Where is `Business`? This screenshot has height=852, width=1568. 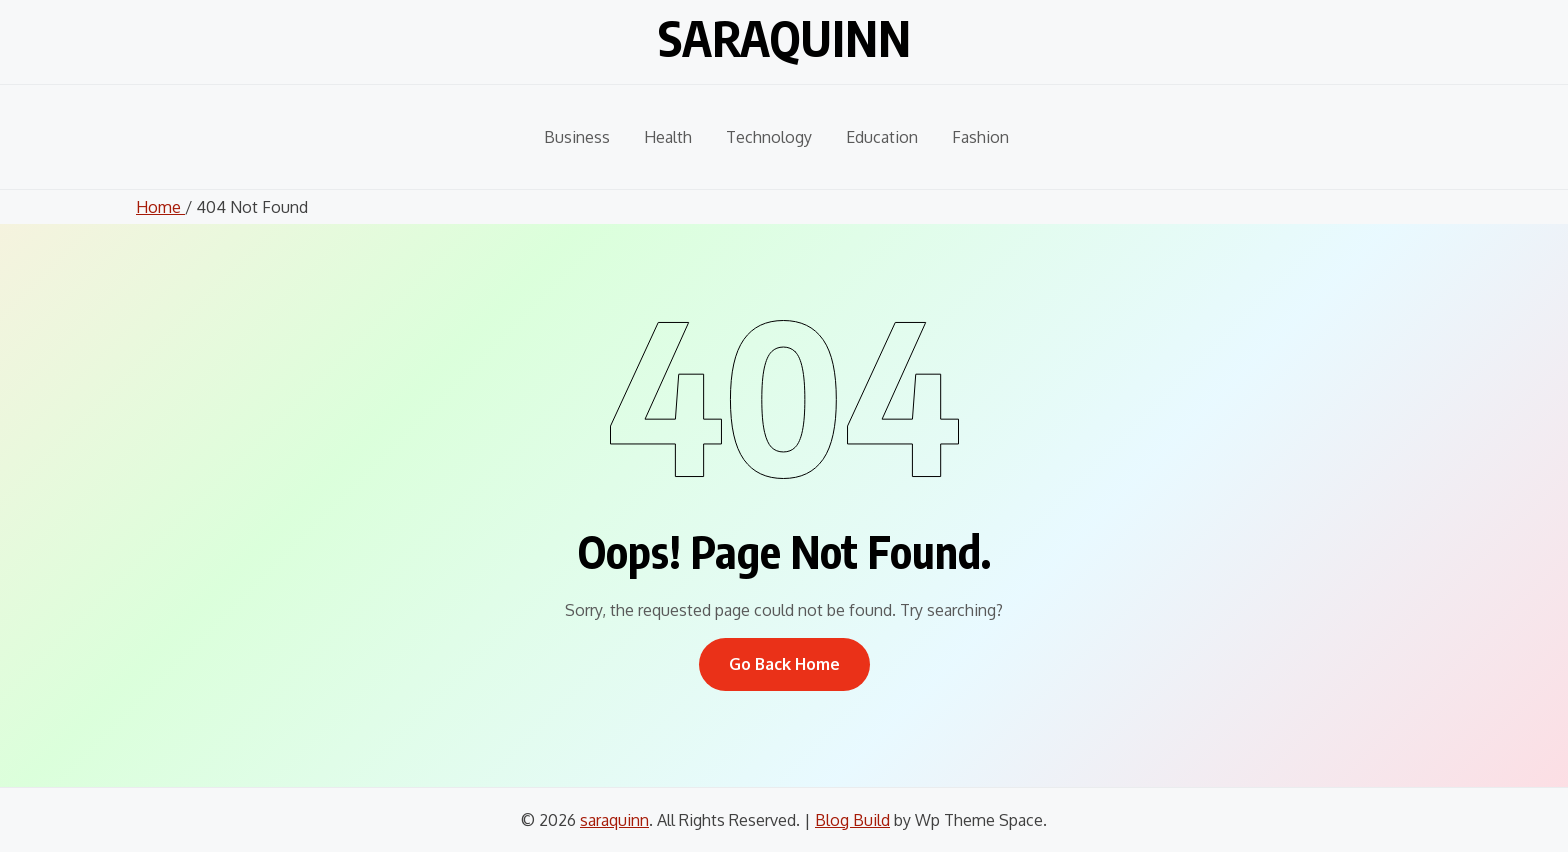 Business is located at coordinates (577, 137).